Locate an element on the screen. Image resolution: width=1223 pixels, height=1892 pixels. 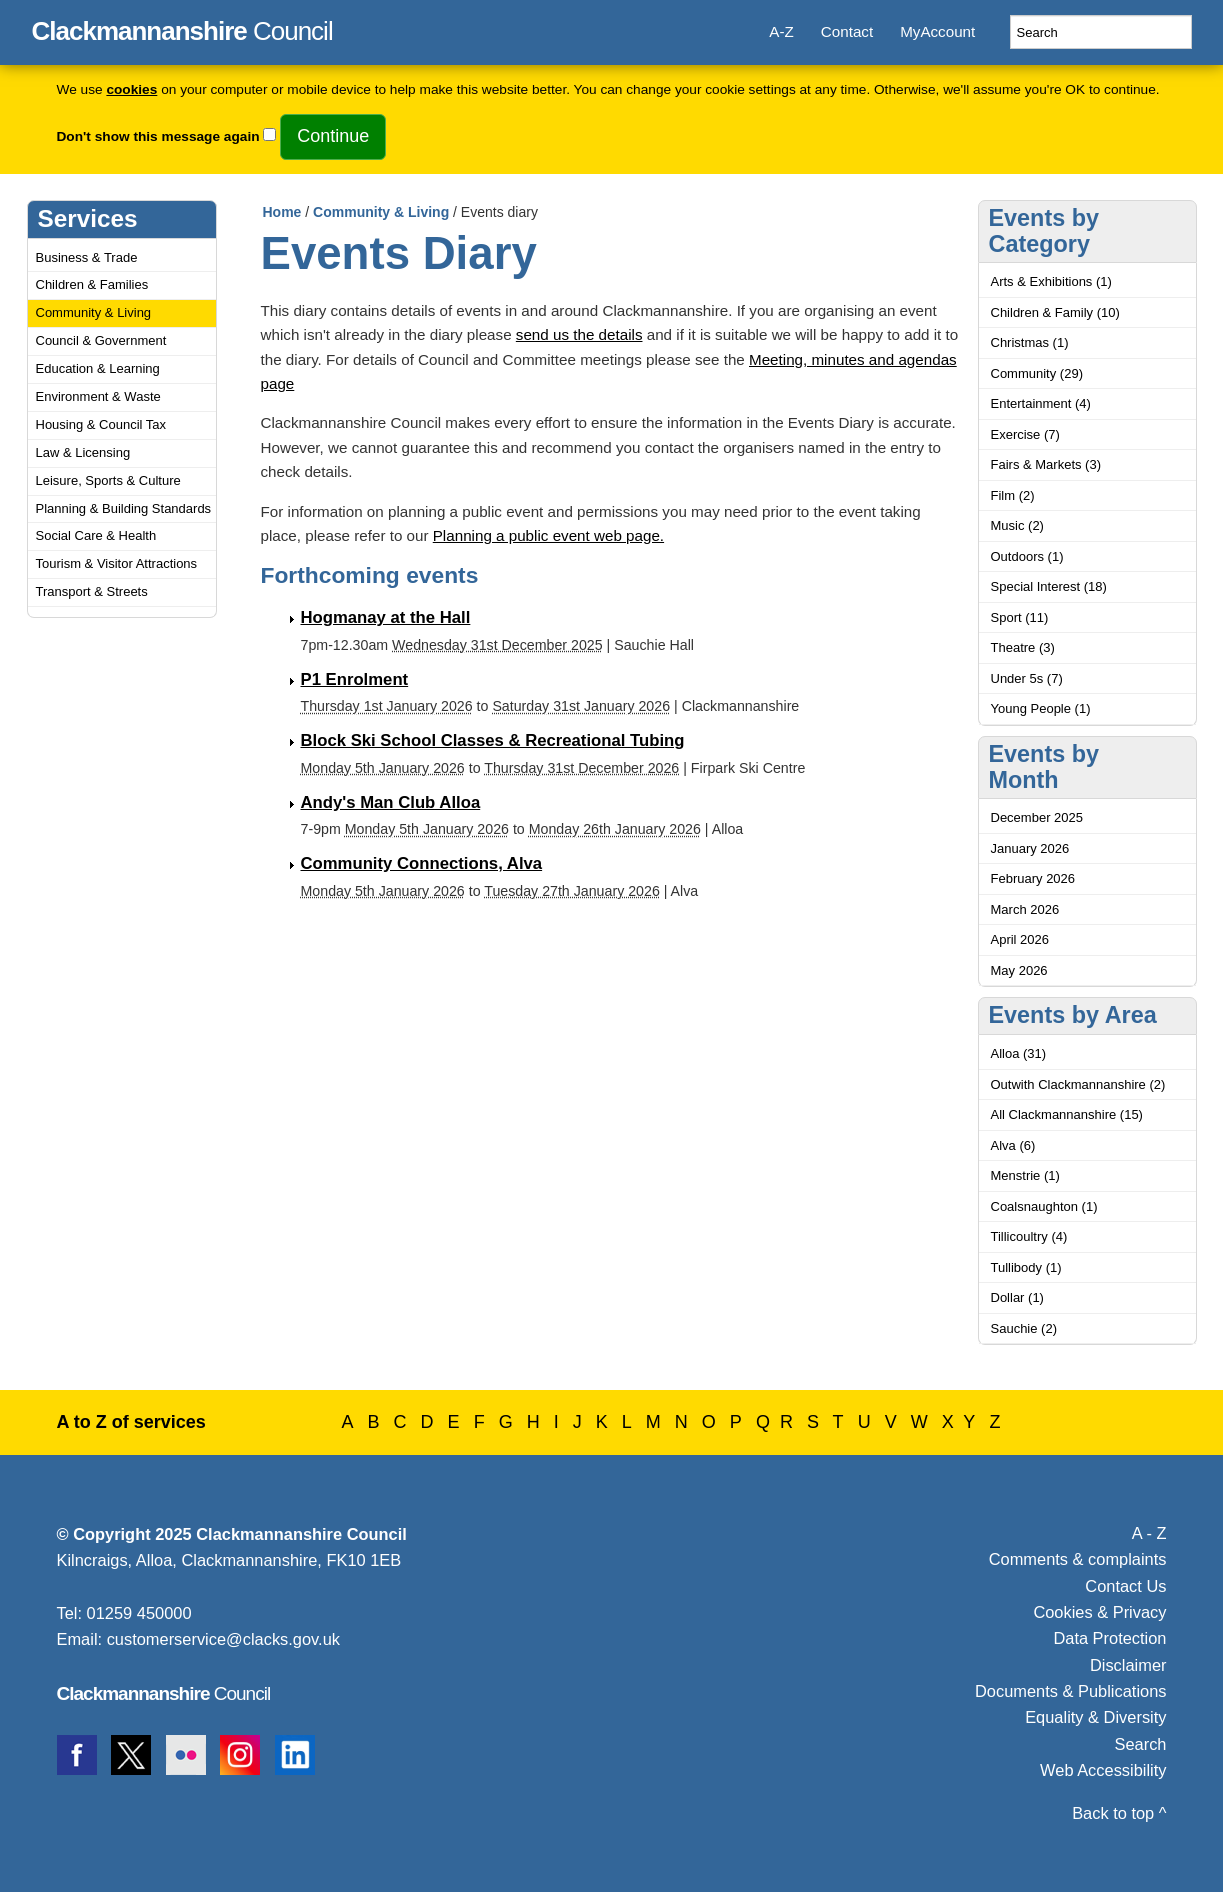
Contact Us is located at coordinates (1125, 1586).